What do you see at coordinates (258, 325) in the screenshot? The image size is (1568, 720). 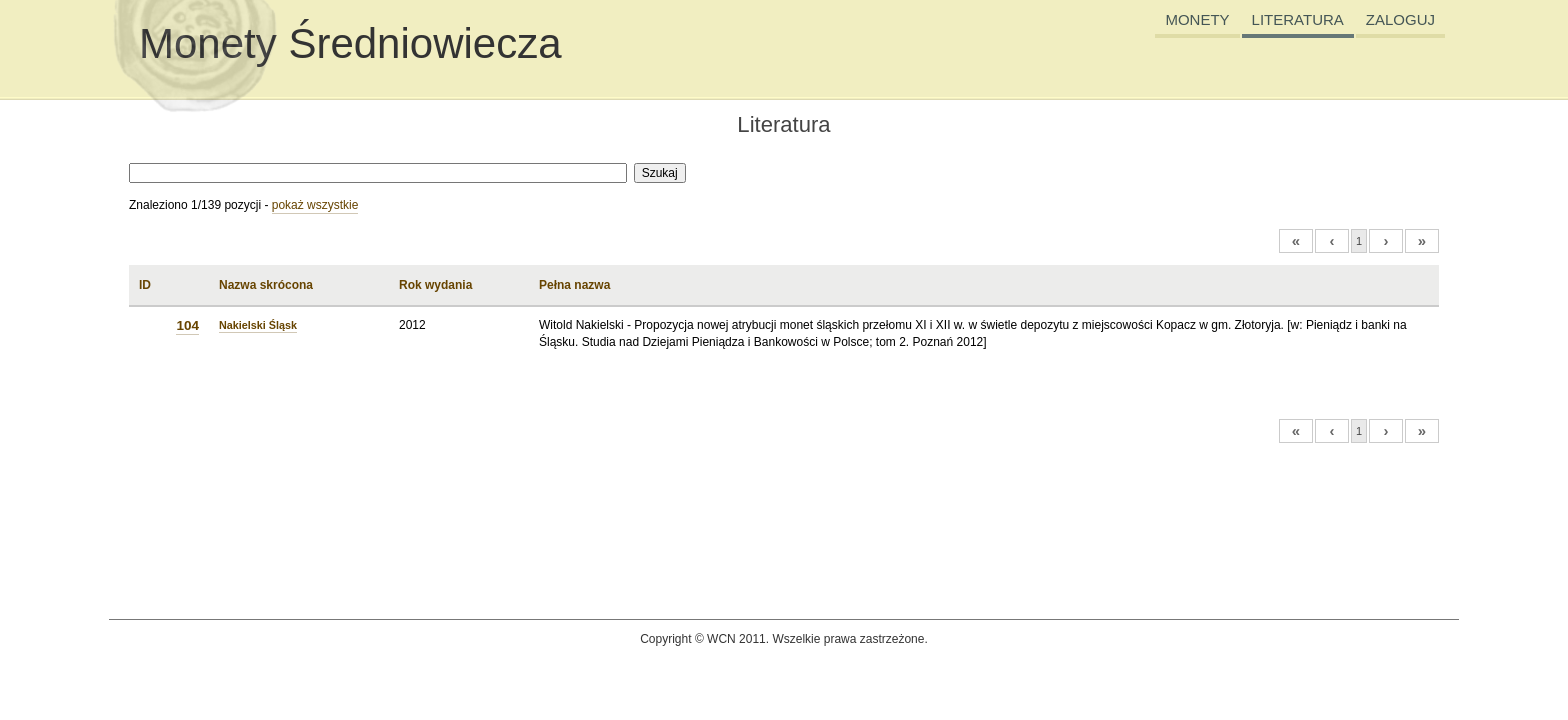 I see `Nakielski Śląsk` at bounding box center [258, 325].